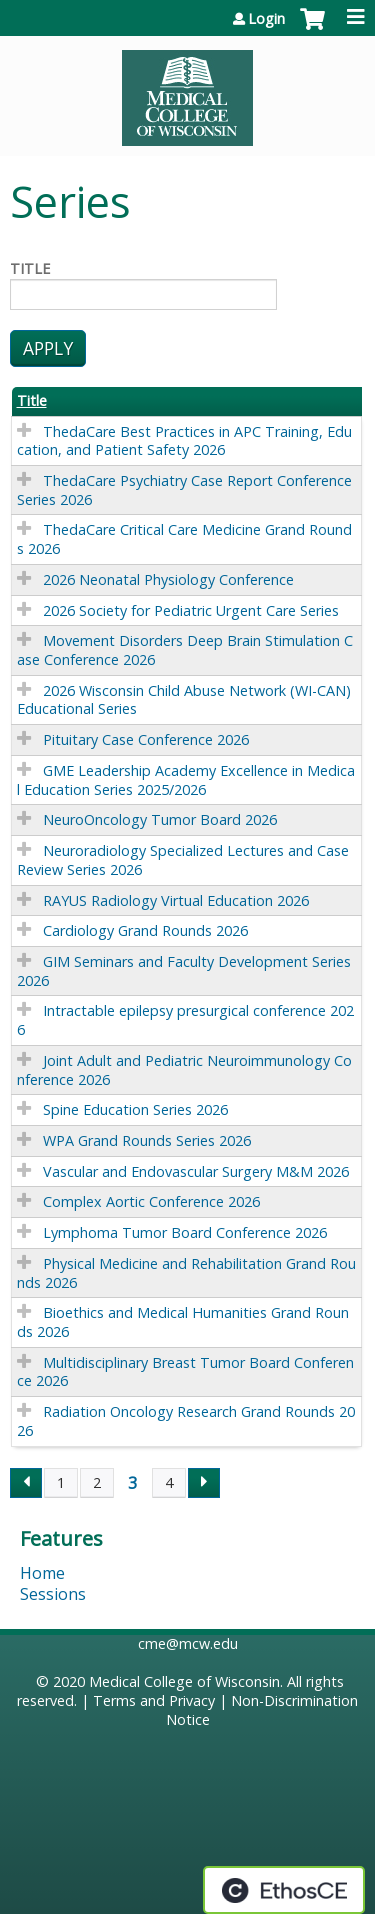 This screenshot has height=1914, width=375. I want to click on Spine Education Series 2026, so click(135, 1109).